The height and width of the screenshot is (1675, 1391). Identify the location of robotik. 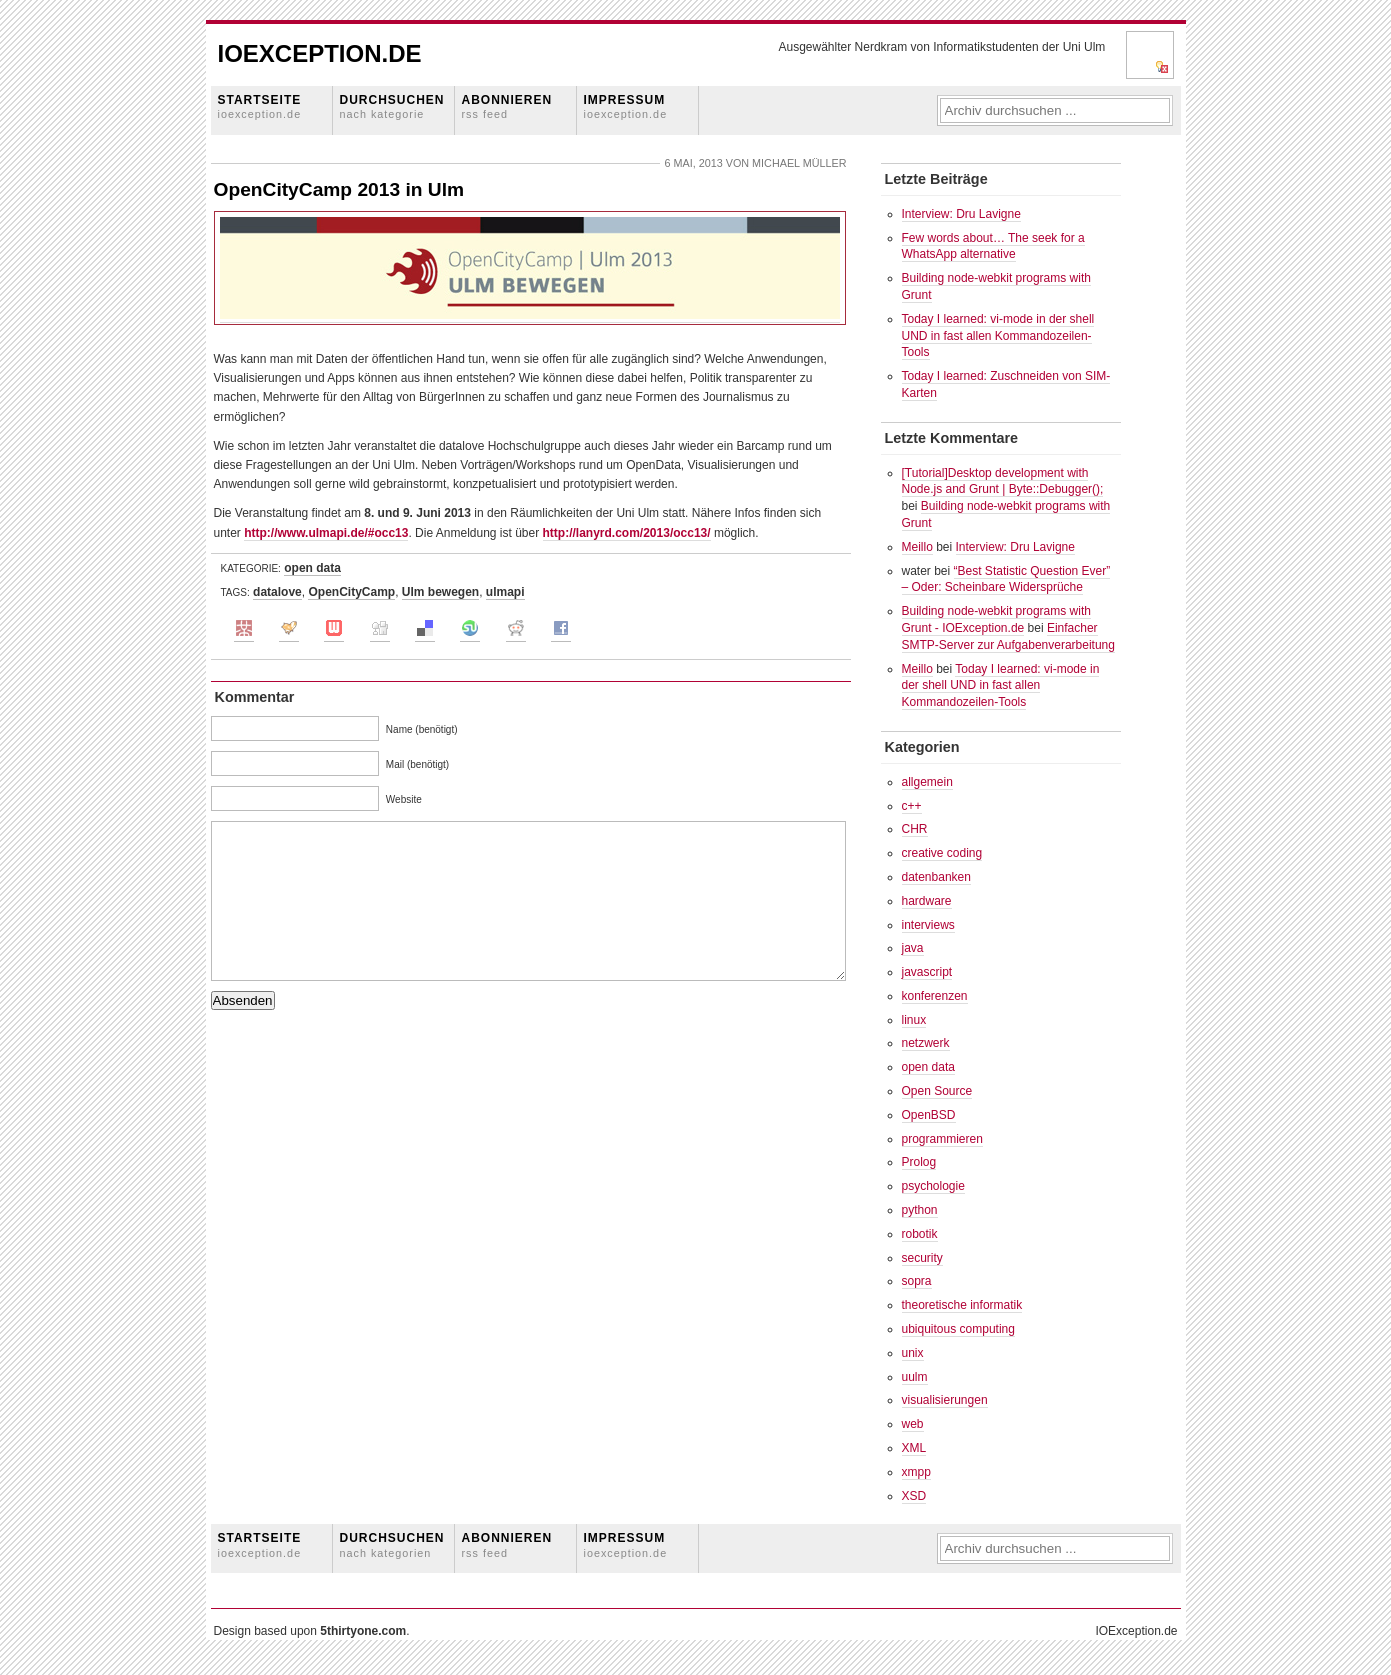
(920, 1234).